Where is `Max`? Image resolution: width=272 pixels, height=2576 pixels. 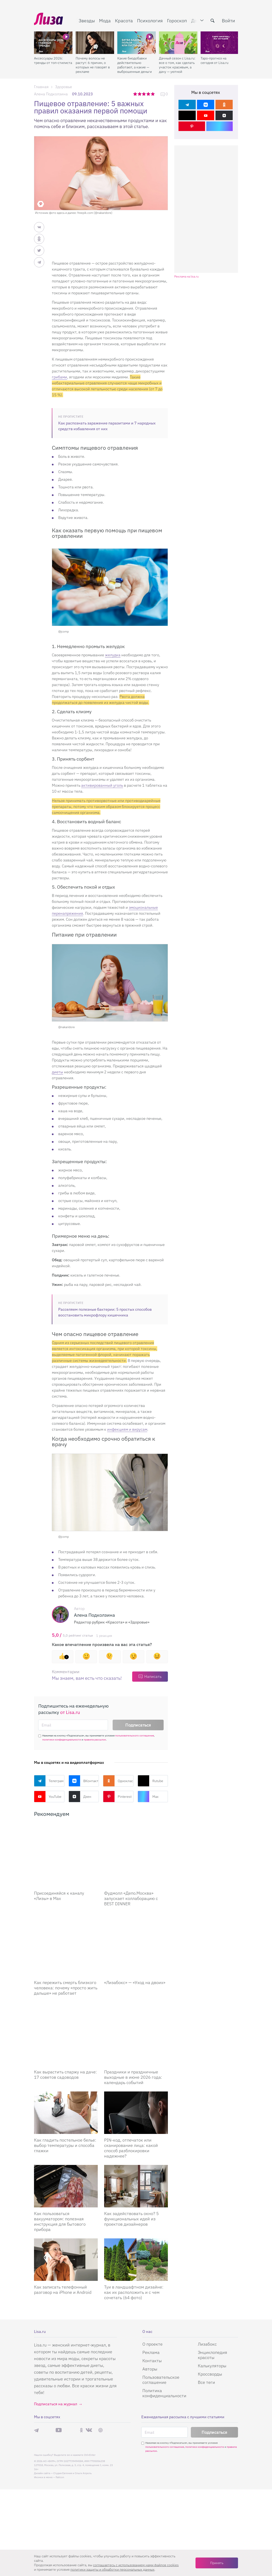 Max is located at coordinates (148, 1796).